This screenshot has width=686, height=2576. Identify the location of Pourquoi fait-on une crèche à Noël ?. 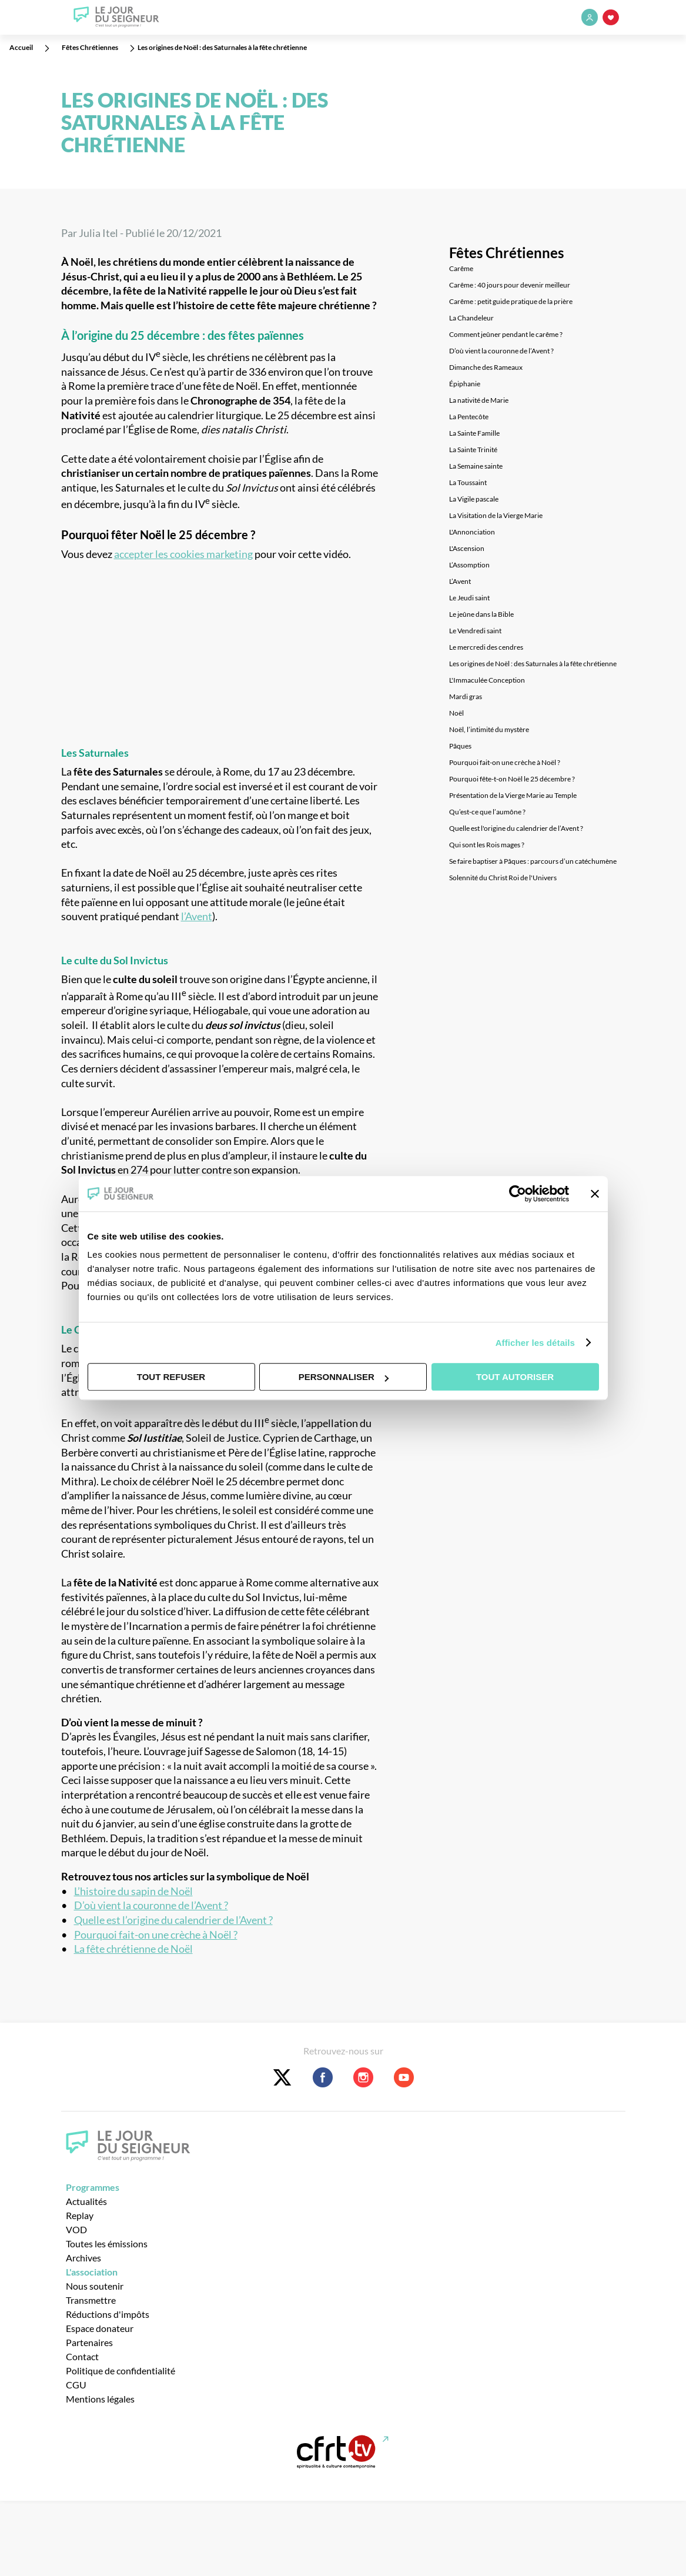
(155, 1935).